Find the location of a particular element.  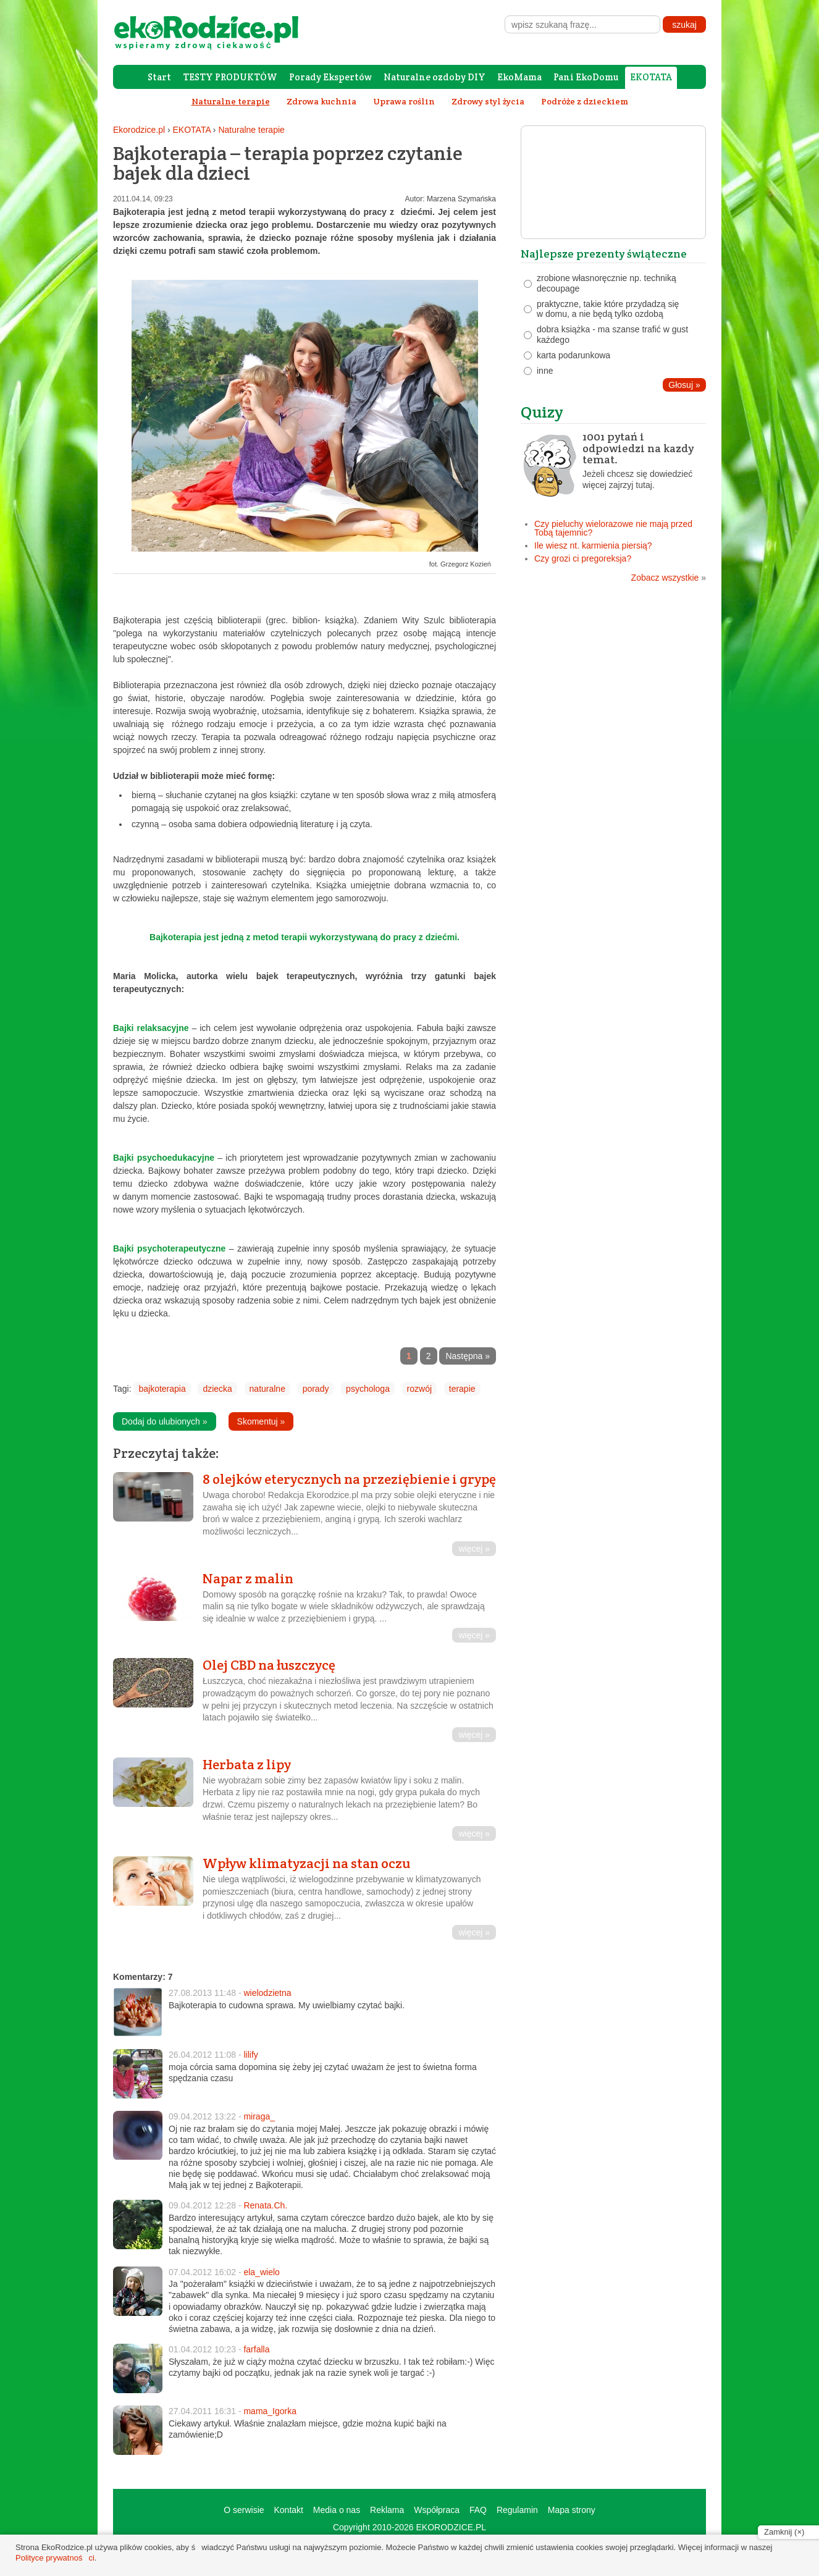

Współpraca is located at coordinates (437, 2510).